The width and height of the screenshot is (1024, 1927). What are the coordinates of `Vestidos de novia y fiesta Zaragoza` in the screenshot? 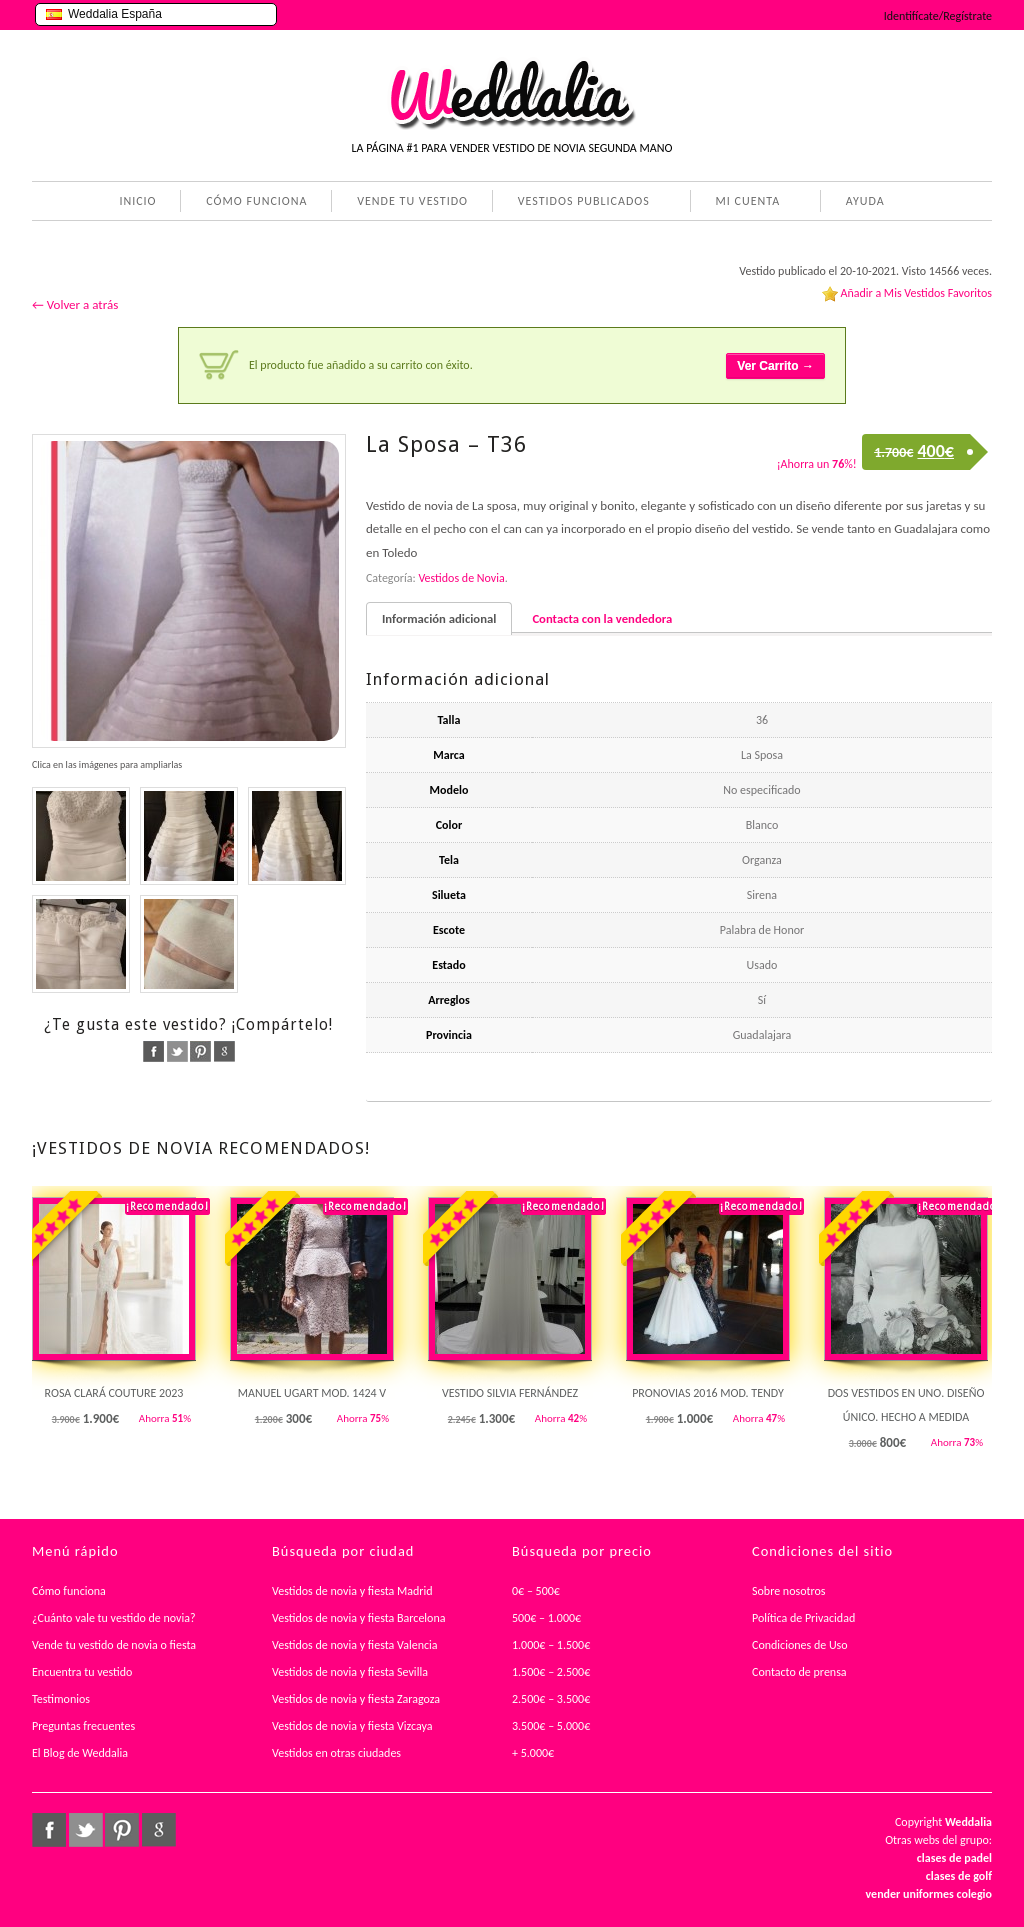 It's located at (356, 1699).